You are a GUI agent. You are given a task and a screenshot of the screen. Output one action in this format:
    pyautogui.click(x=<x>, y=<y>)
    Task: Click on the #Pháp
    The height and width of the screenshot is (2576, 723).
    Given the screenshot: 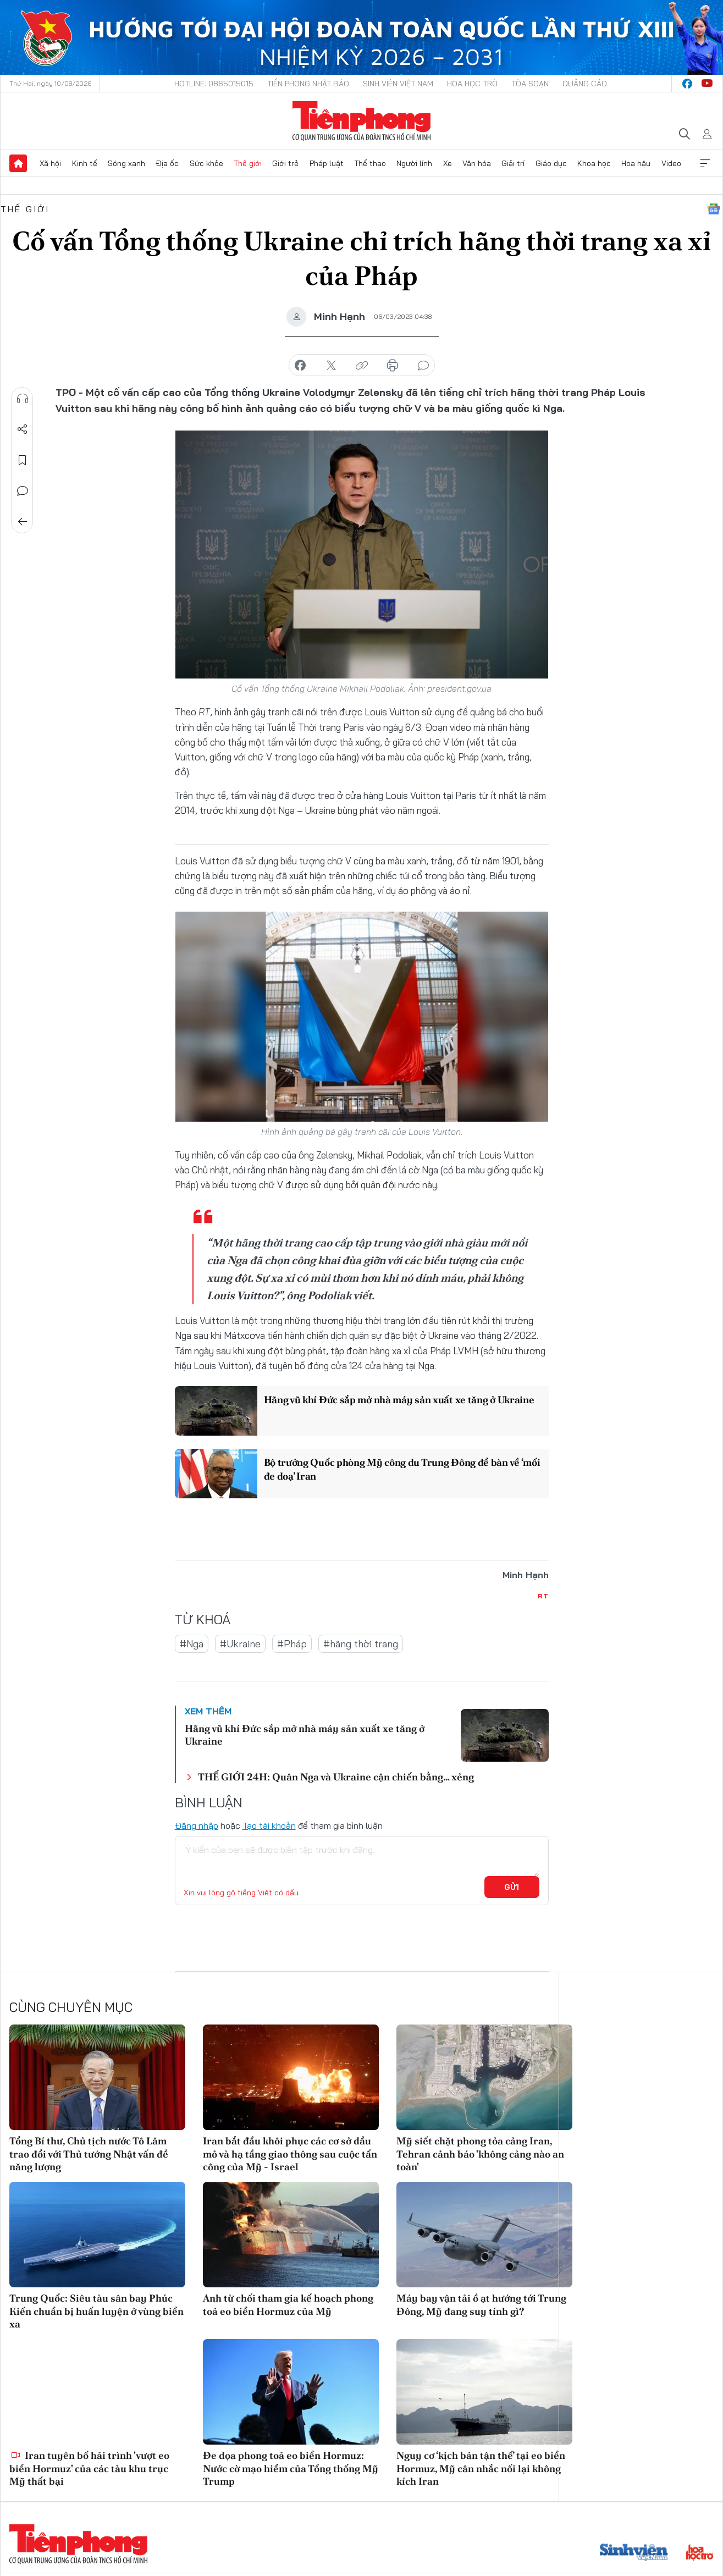 What is the action you would take?
    pyautogui.click(x=292, y=1643)
    